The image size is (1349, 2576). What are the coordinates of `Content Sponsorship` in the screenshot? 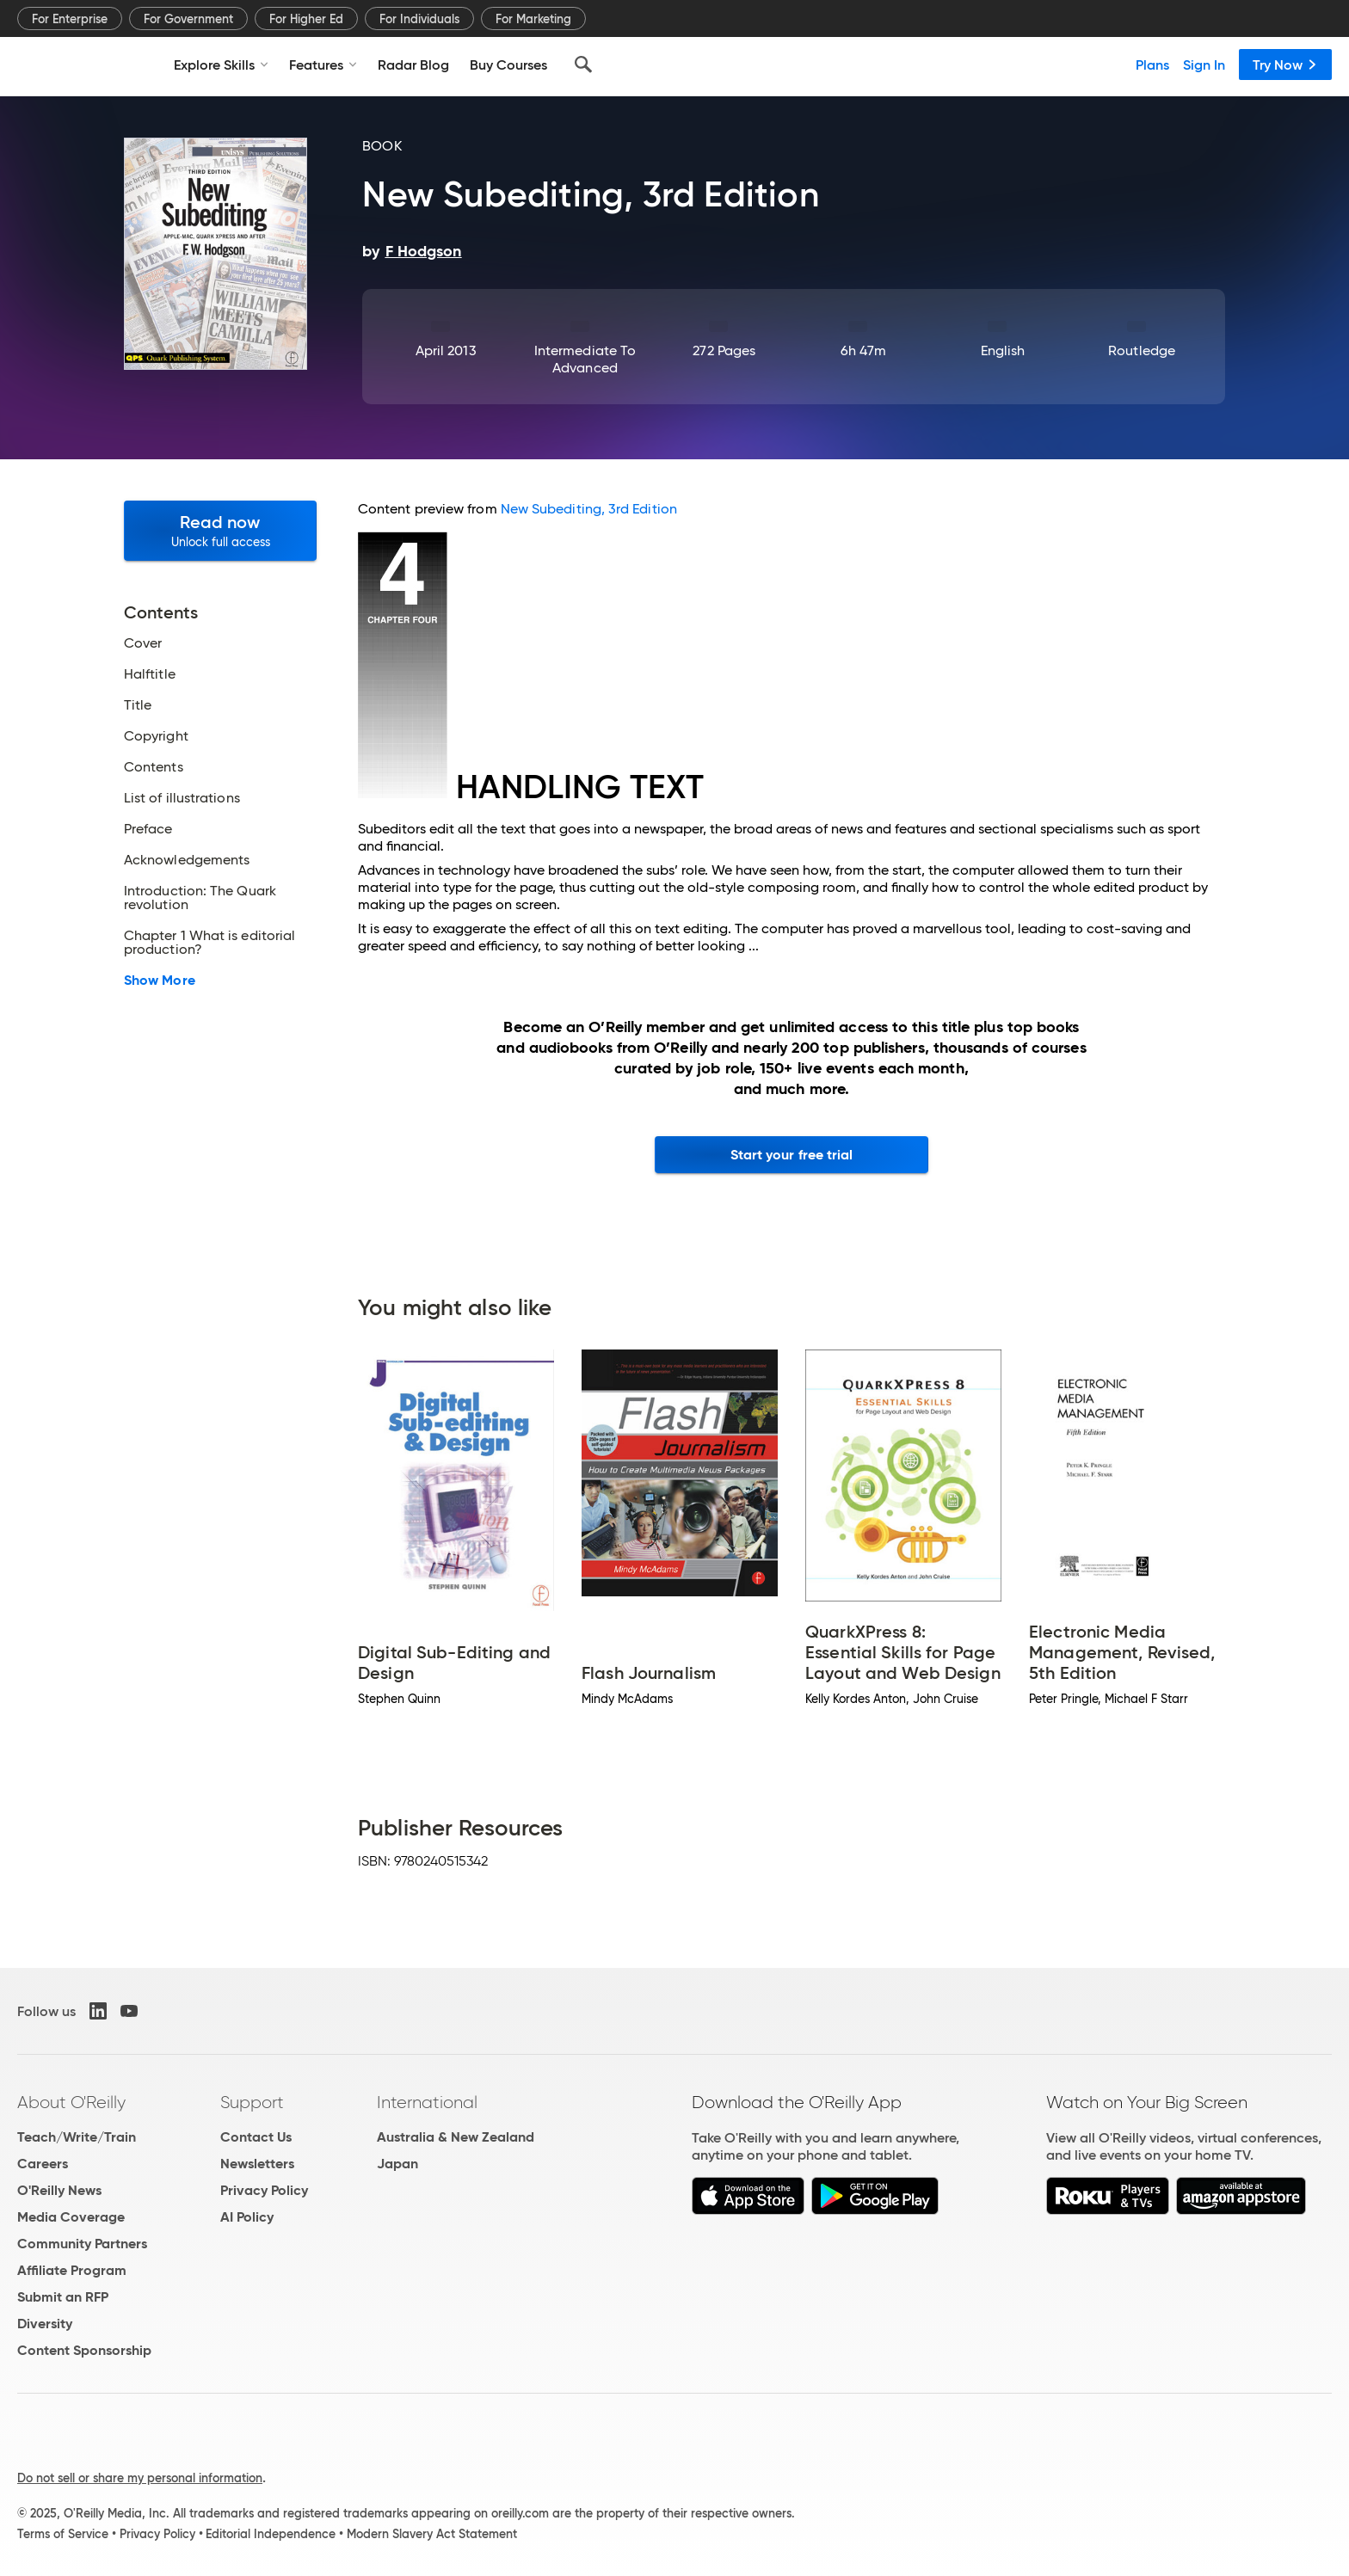 It's located at (84, 2350).